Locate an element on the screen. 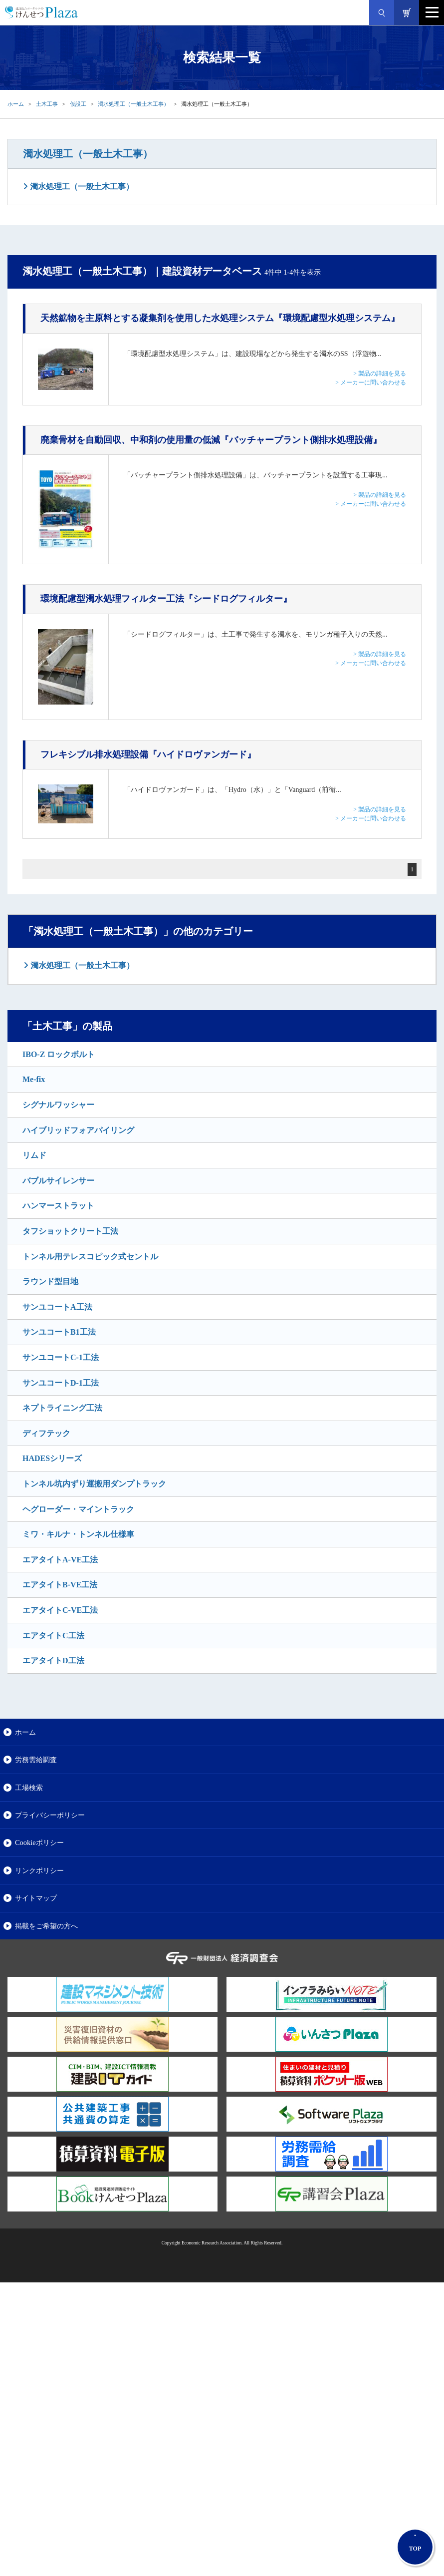 This screenshot has height=2576, width=444. 土木工事 is located at coordinates (47, 104).